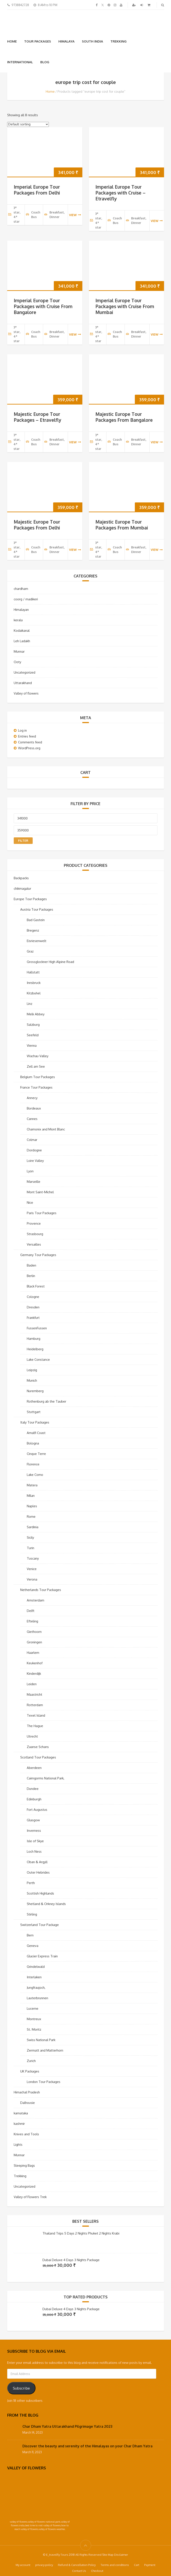 The width and height of the screenshot is (171, 2576). Describe the element at coordinates (36, 1987) in the screenshot. I see `Jungfraujoch,` at that location.